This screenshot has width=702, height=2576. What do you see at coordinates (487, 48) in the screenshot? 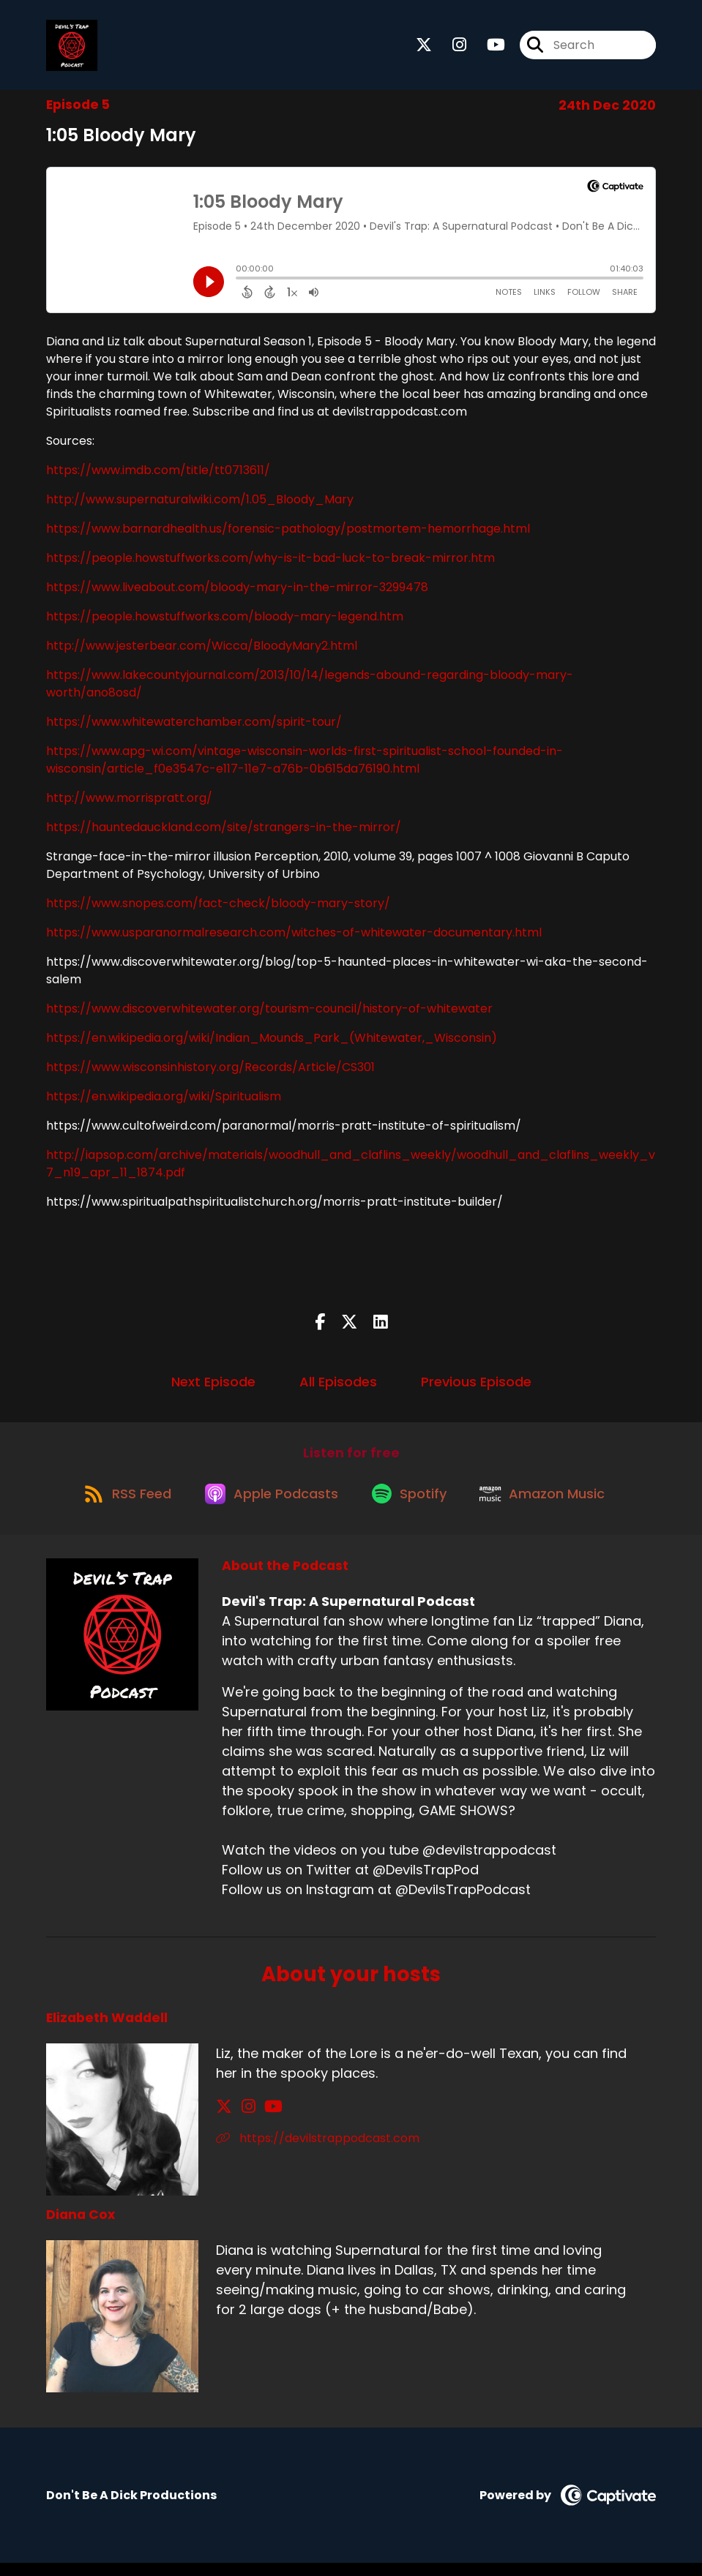
I see `[Devil's Trap: A Supernatural Podcast's Youtube page]` at bounding box center [487, 48].